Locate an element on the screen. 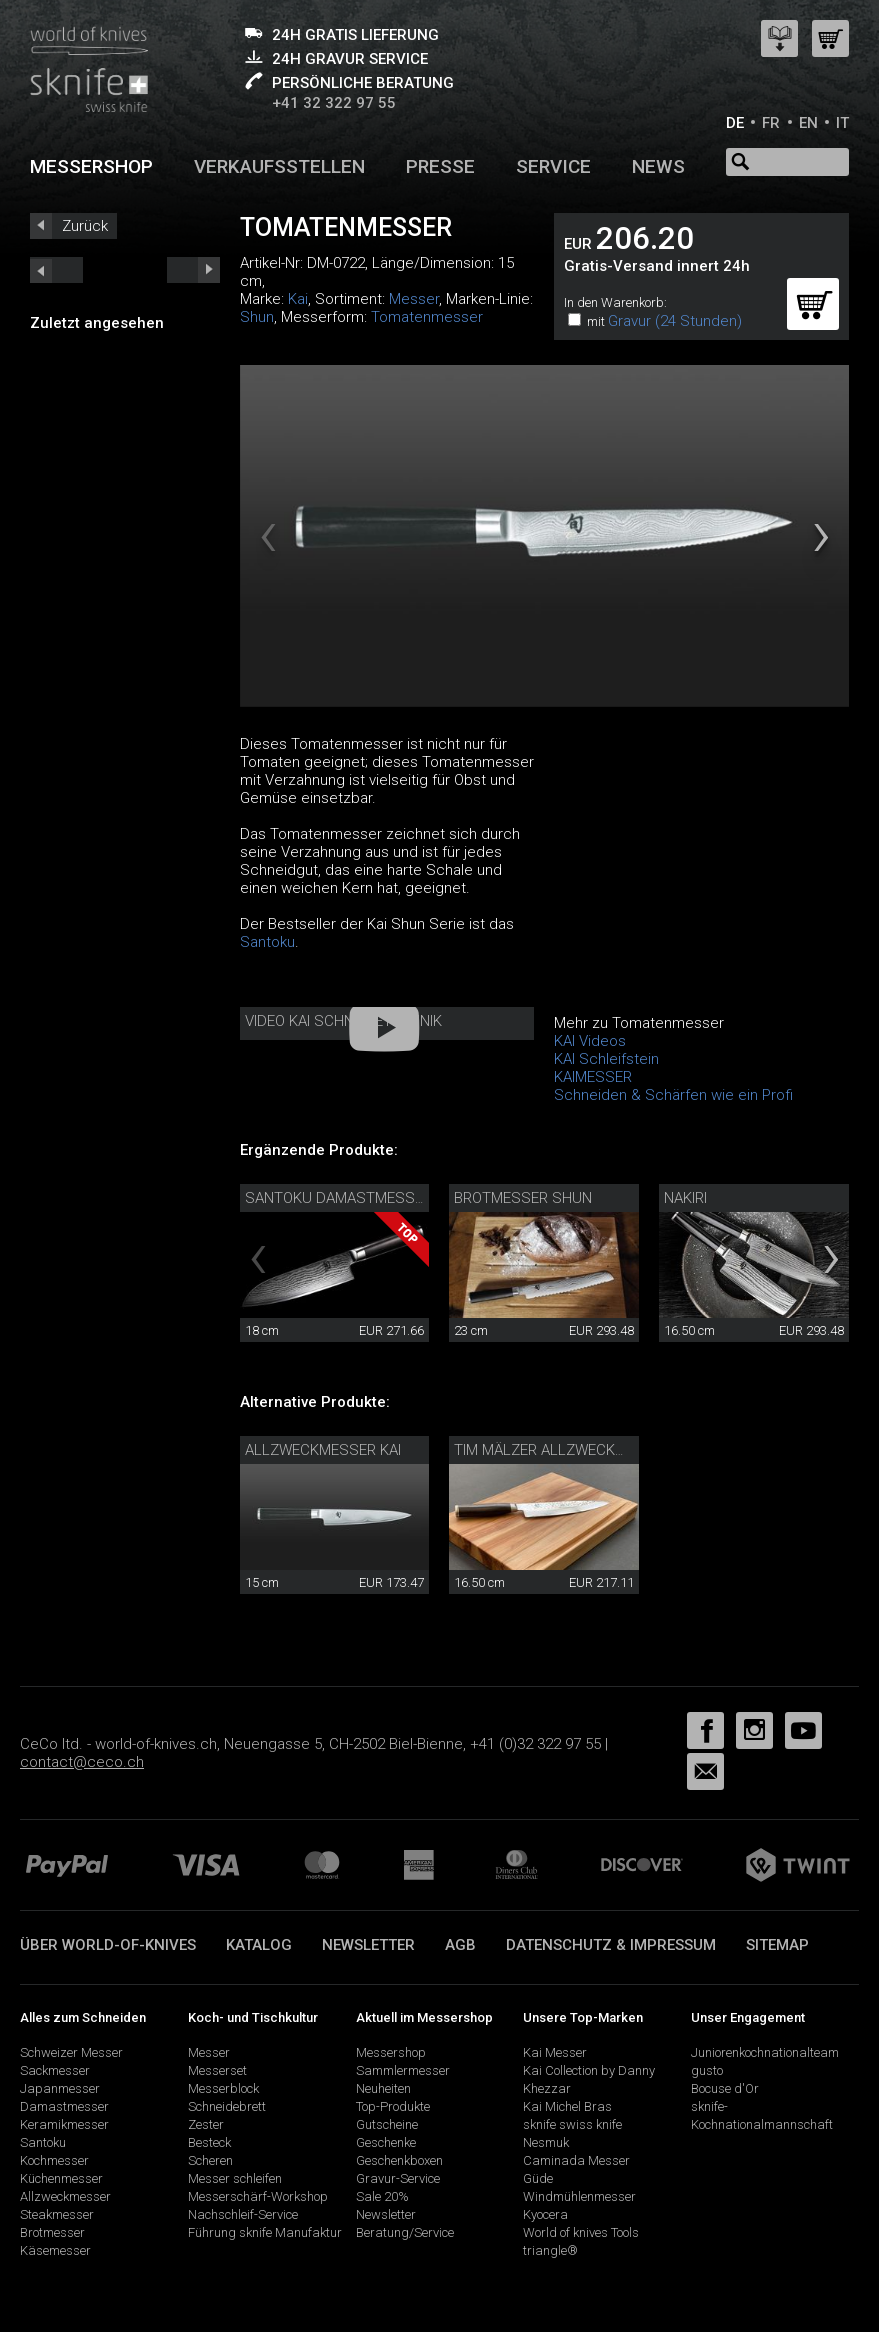 This screenshot has width=879, height=2332. Newsletter is located at coordinates (368, 1945).